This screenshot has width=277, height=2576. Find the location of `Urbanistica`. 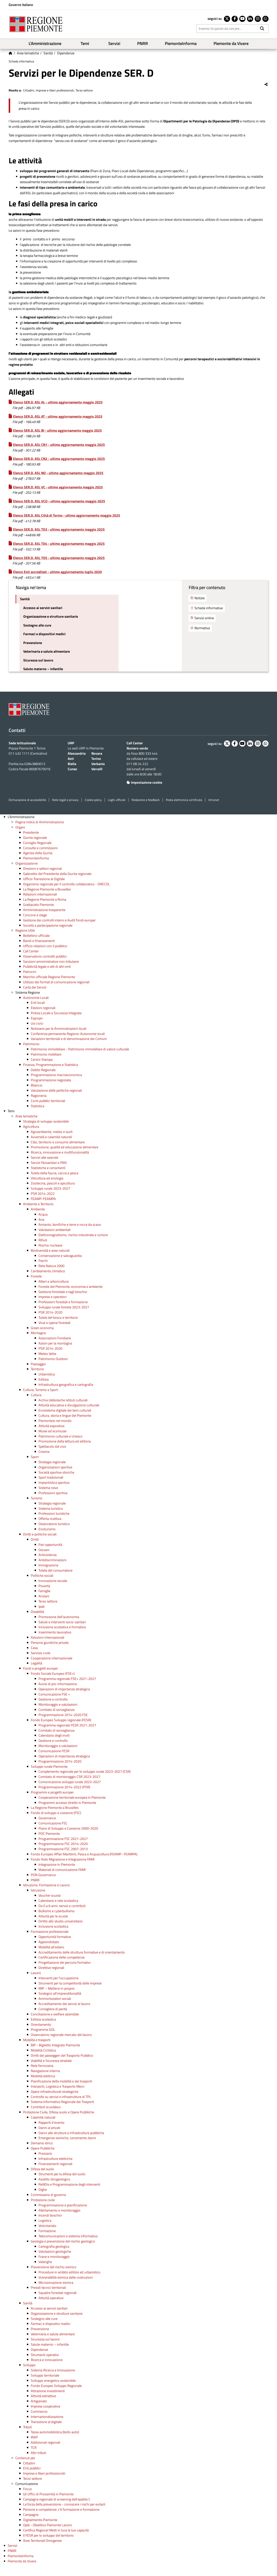

Urbanistica is located at coordinates (46, 1377).